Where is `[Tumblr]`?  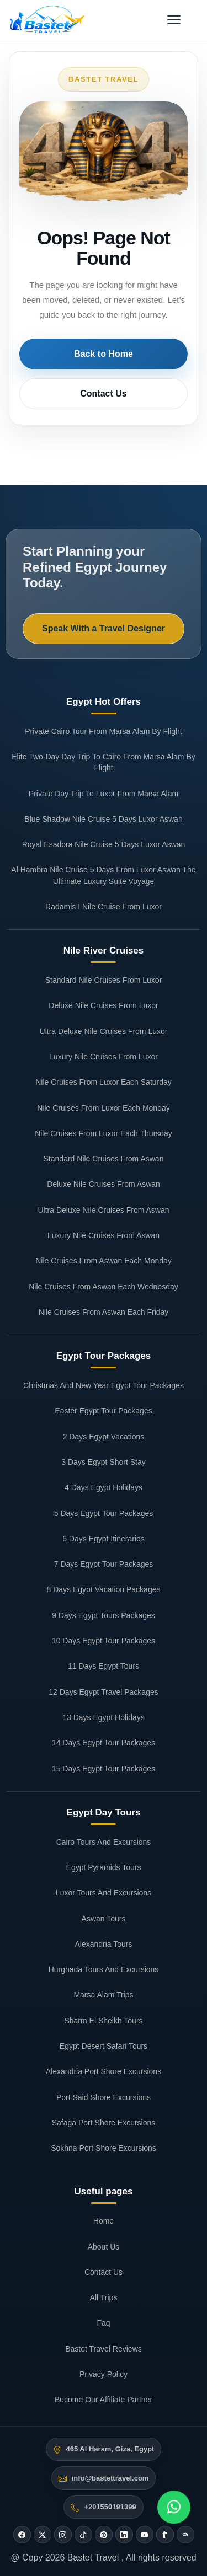
[Tumblr] is located at coordinates (165, 2534).